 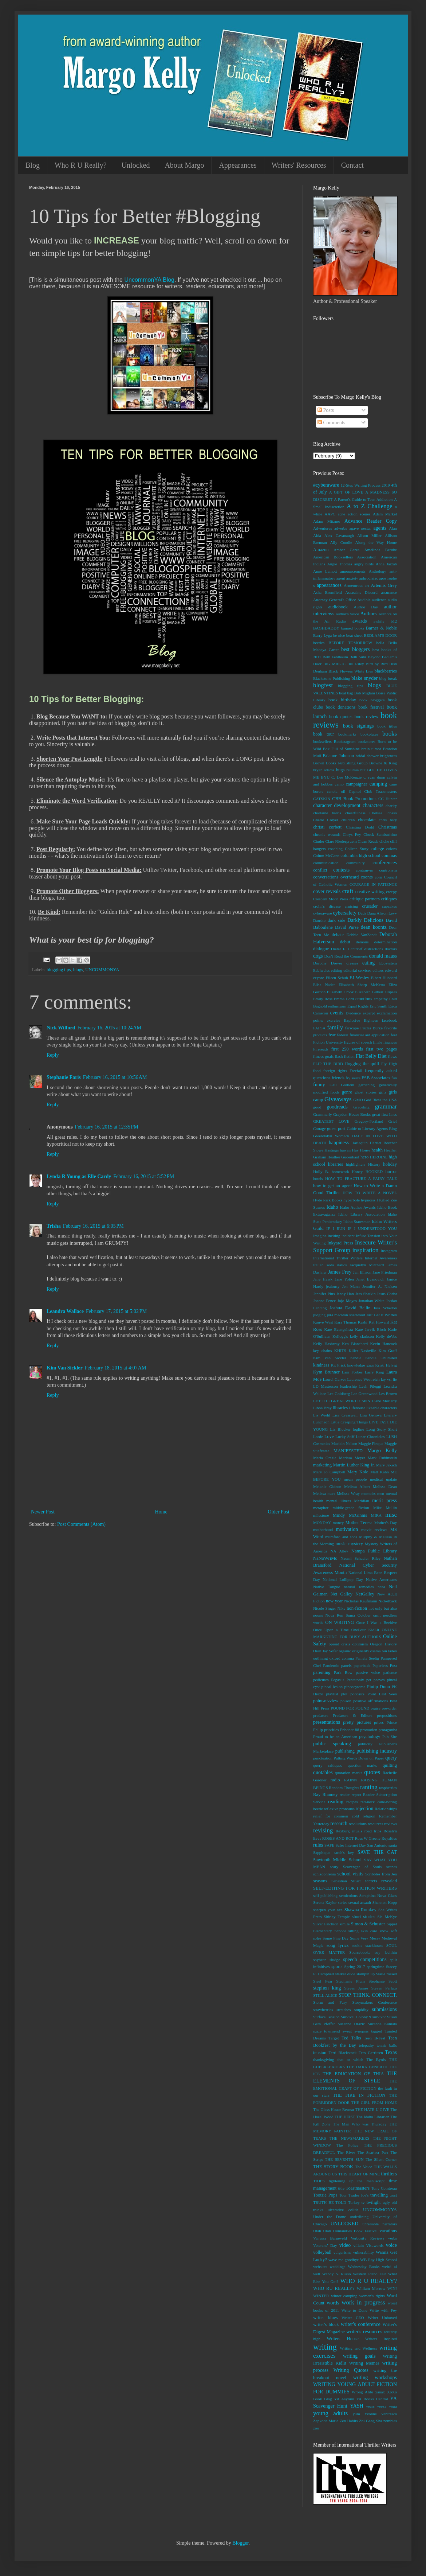 I want to click on Larry King, so click(x=374, y=1372).